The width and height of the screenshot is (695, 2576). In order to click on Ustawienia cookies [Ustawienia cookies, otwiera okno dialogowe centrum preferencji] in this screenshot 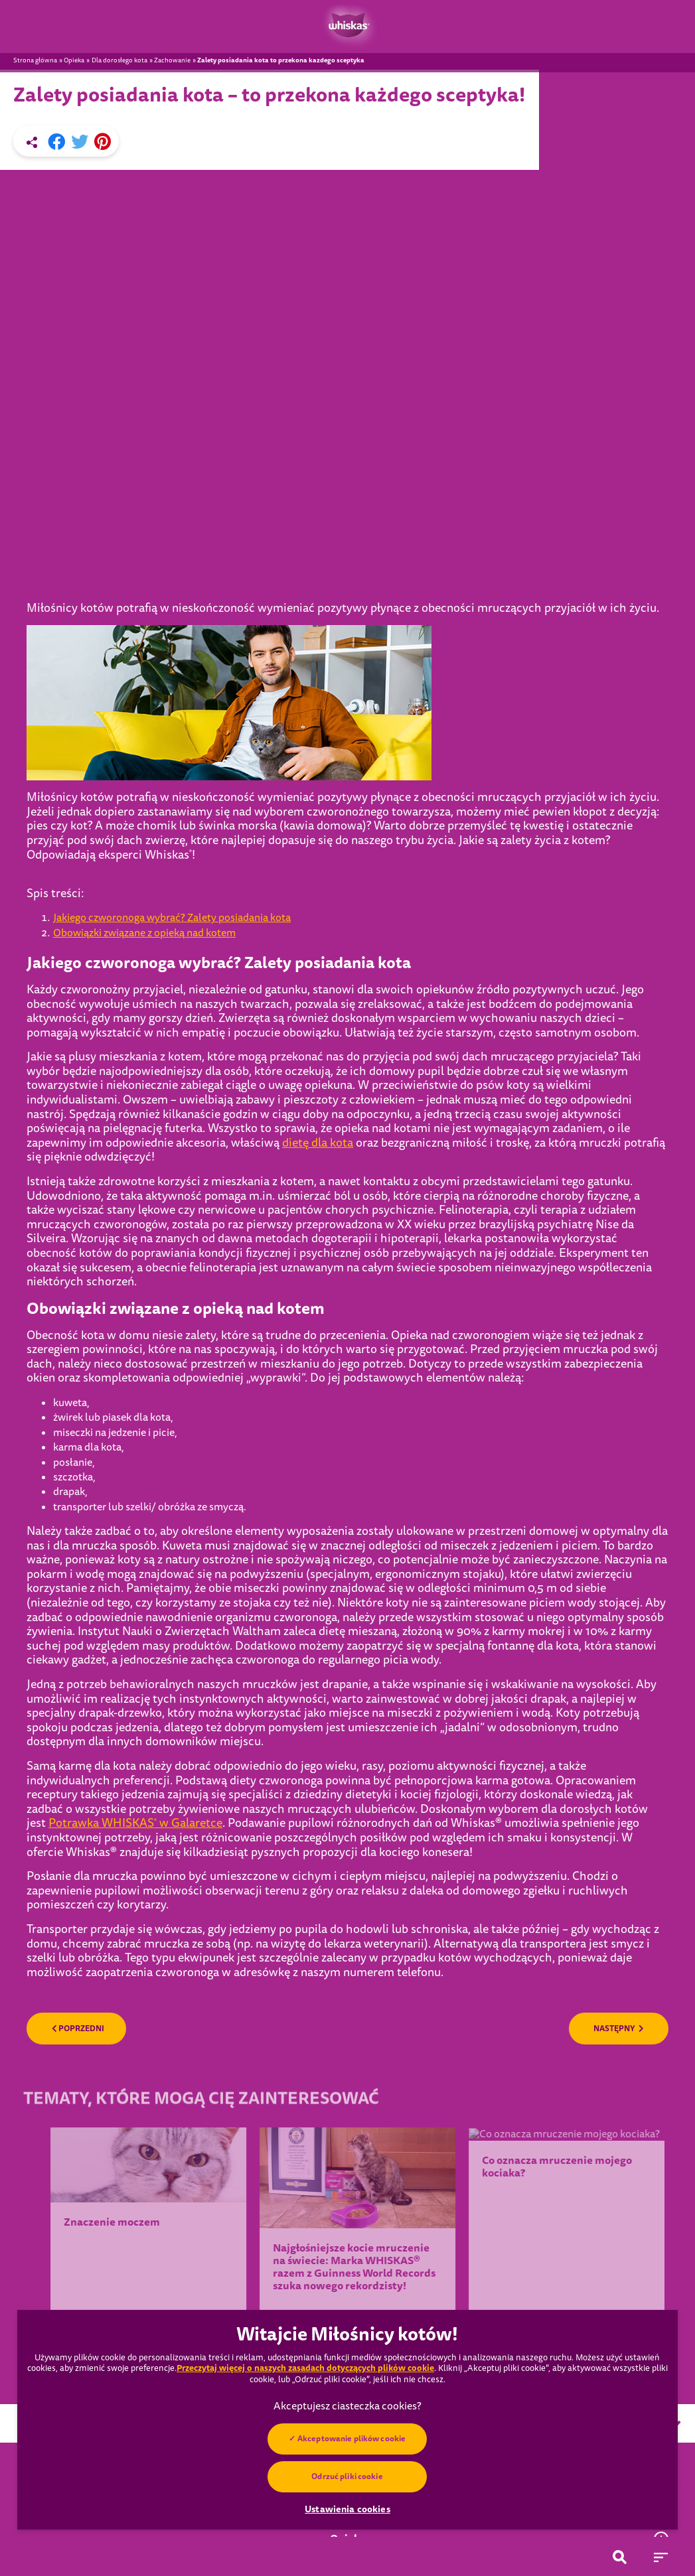, I will do `click(347, 2509)`.